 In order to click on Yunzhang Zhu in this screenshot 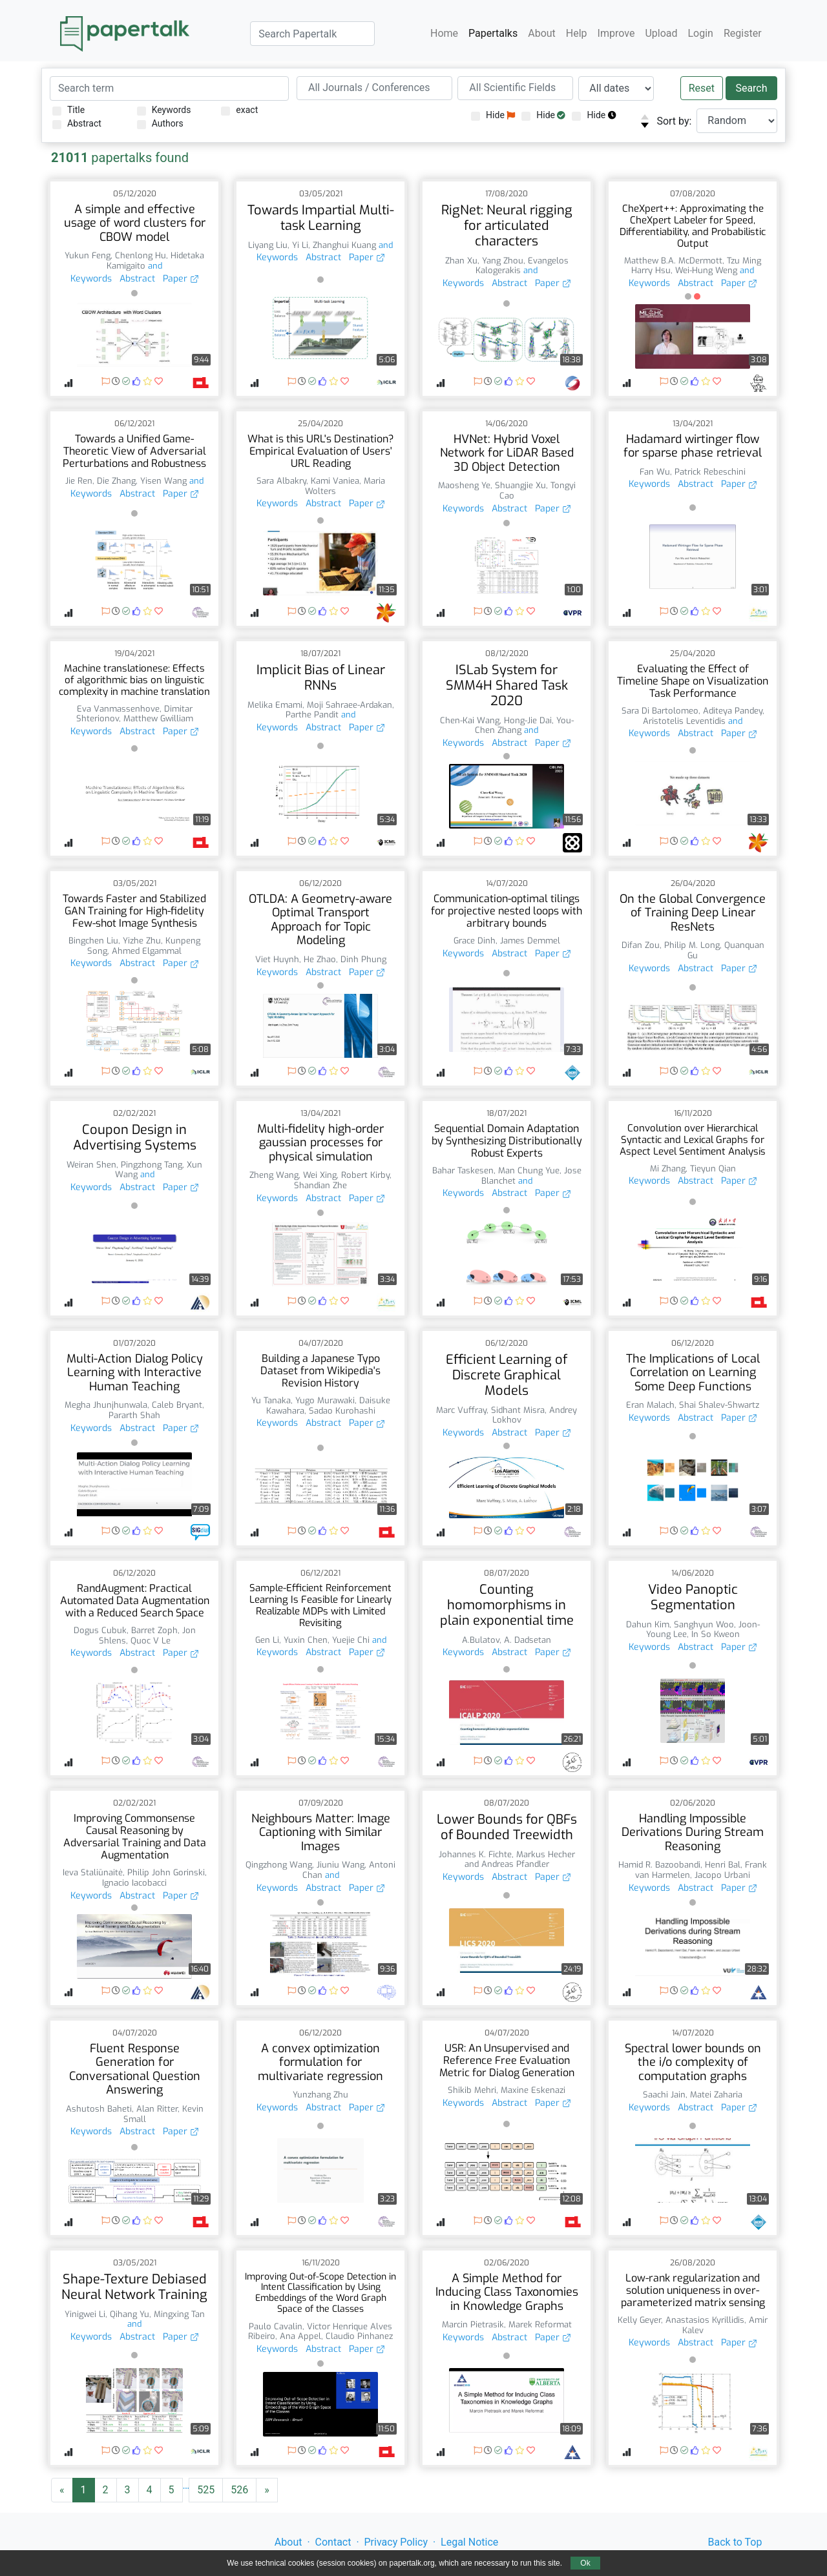, I will do `click(320, 2094)`.